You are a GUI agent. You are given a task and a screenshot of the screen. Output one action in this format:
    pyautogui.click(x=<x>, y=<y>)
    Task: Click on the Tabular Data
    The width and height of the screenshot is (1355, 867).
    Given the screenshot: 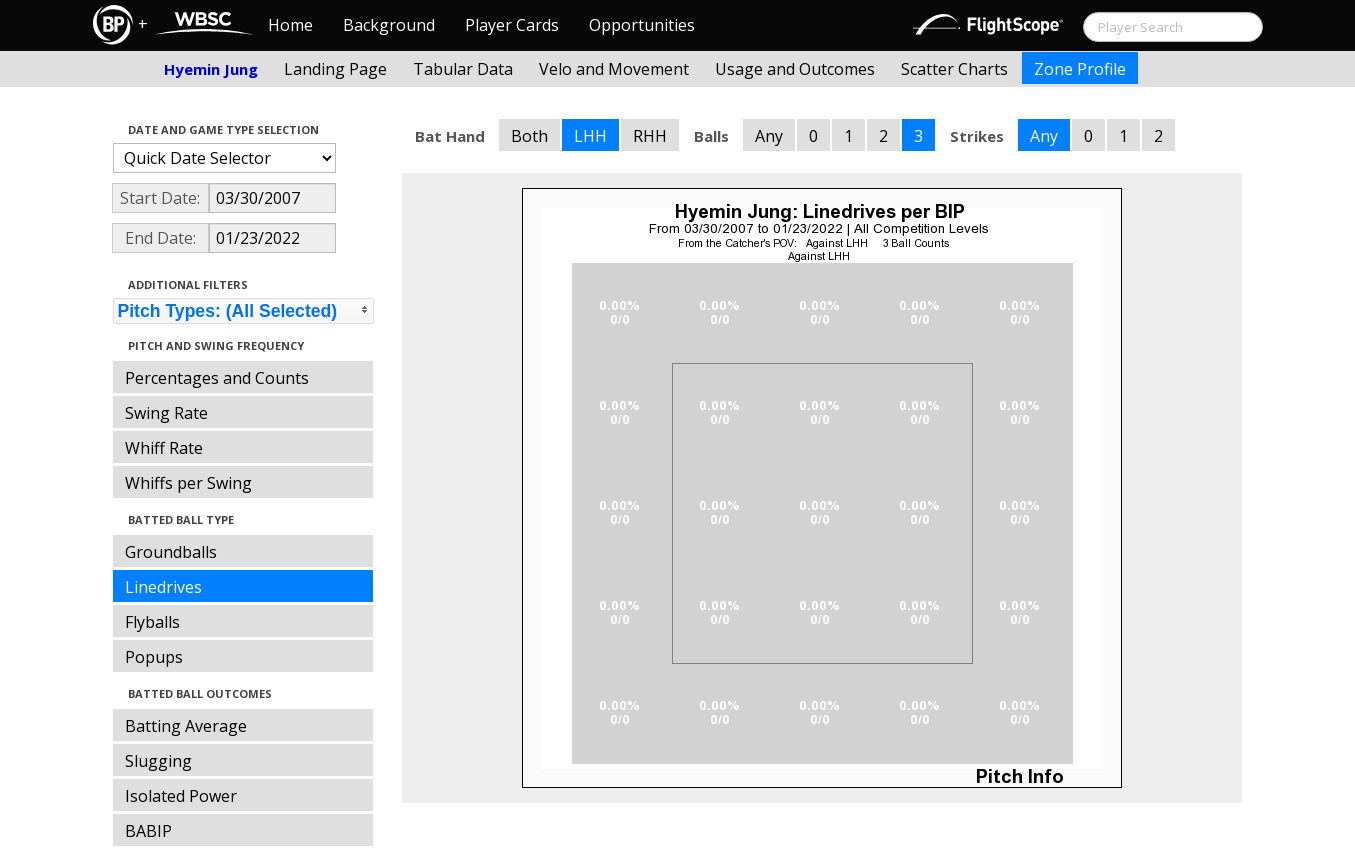 What is the action you would take?
    pyautogui.click(x=463, y=69)
    